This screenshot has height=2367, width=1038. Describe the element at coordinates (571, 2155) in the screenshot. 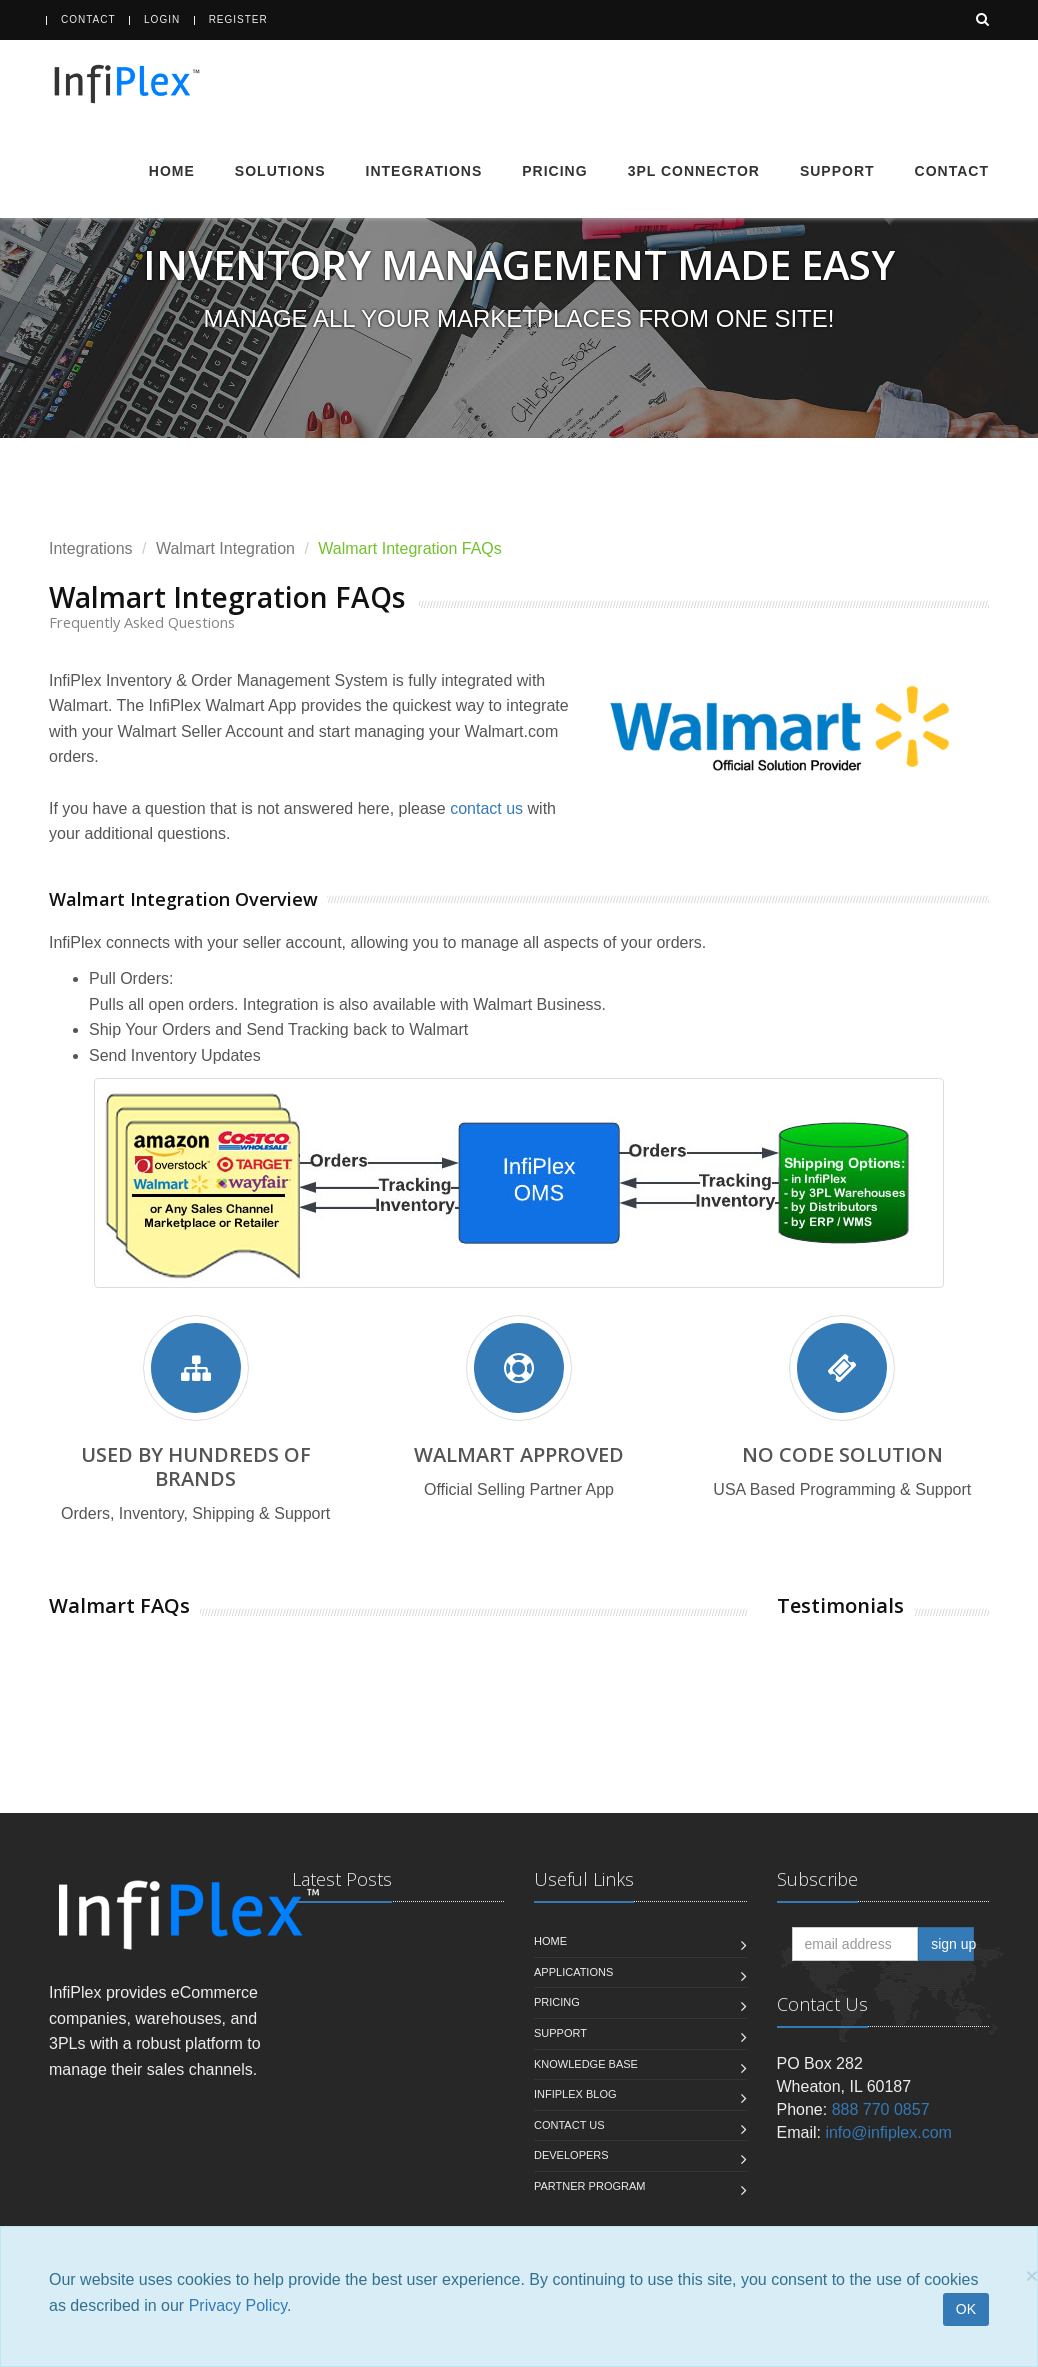

I see `Developers` at that location.